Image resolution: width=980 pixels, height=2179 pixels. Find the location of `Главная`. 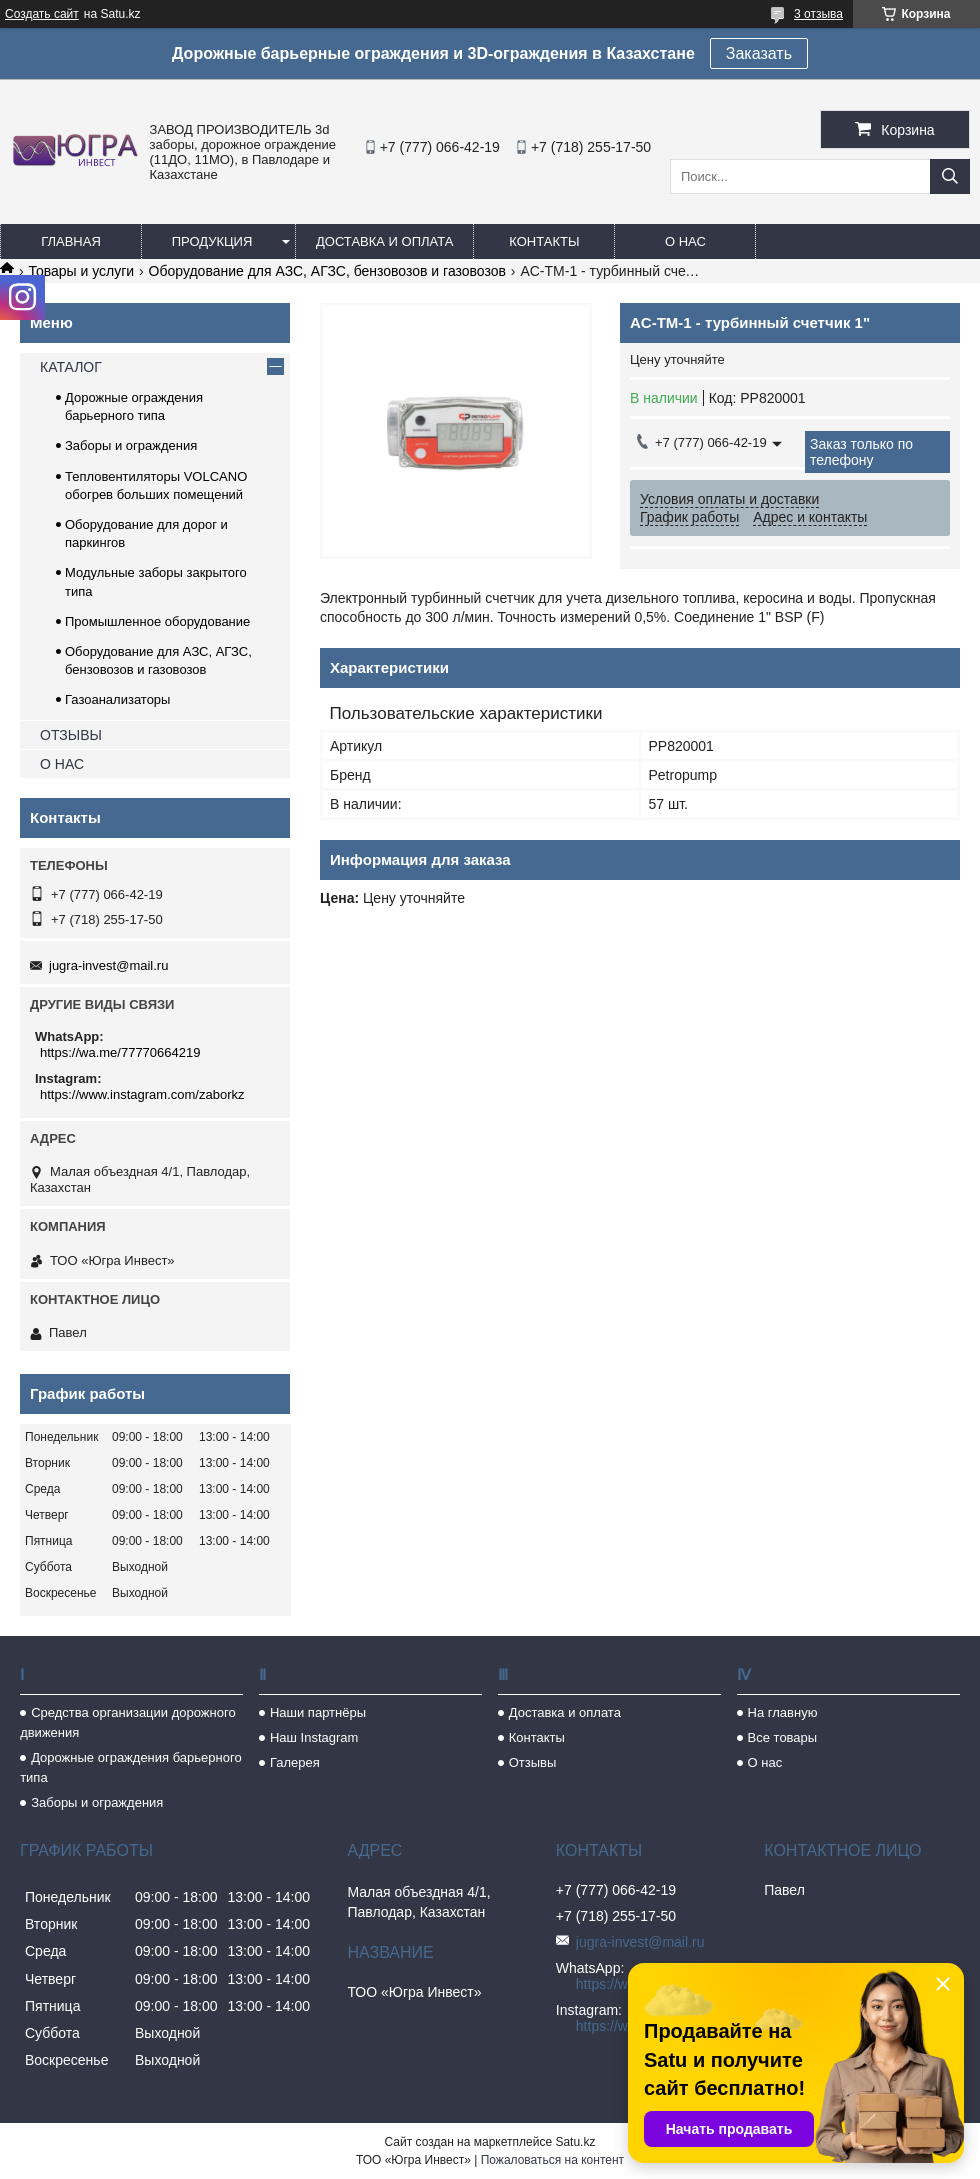

Главная is located at coordinates (71, 241).